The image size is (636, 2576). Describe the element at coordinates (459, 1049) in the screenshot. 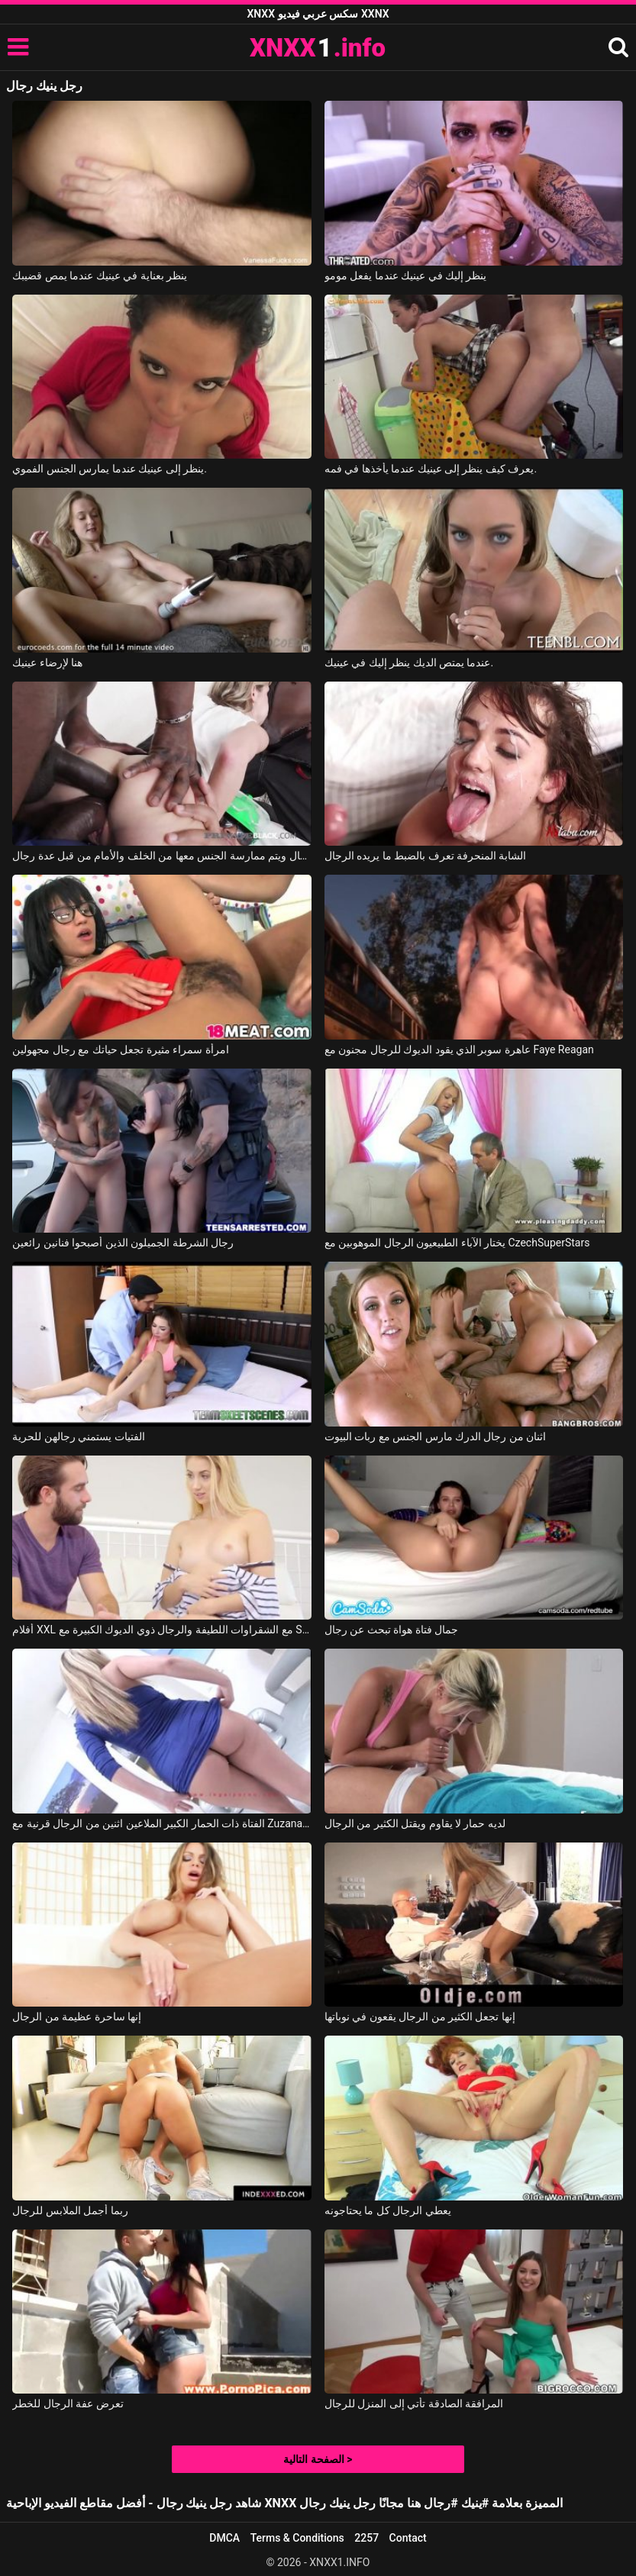

I see `عاهرة سوبر الذي يقود الديوك للرجال مجنون مع Faye Reagan` at that location.